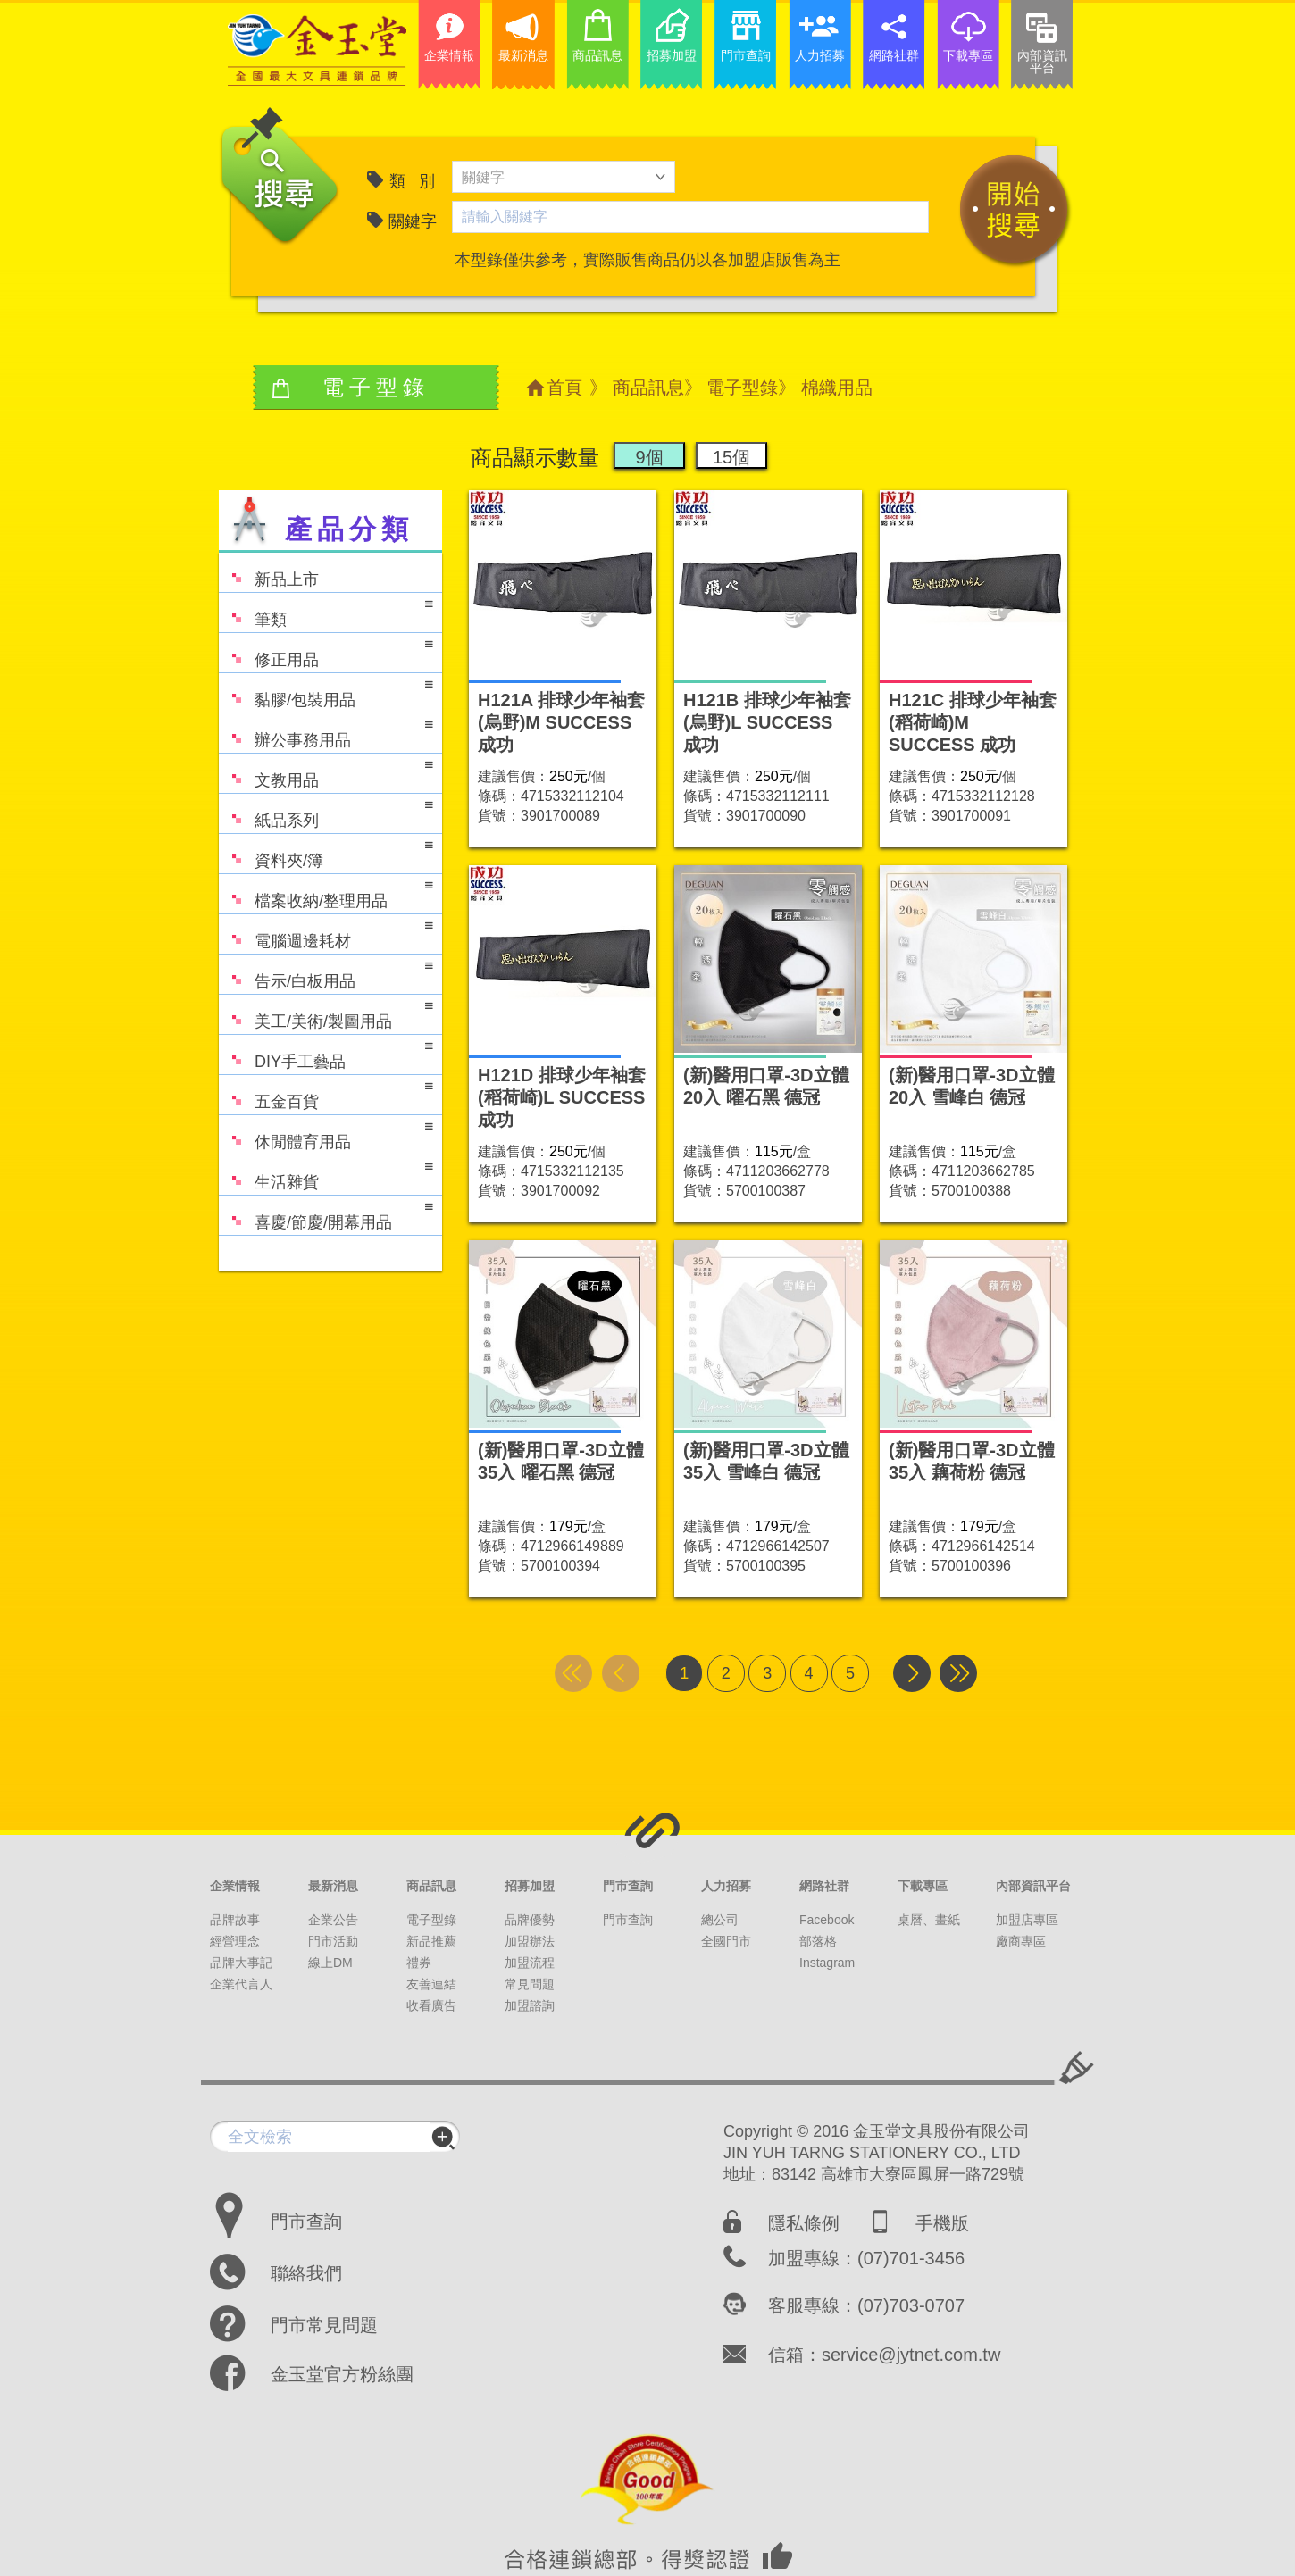  What do you see at coordinates (530, 1886) in the screenshot?
I see `招募加盟` at bounding box center [530, 1886].